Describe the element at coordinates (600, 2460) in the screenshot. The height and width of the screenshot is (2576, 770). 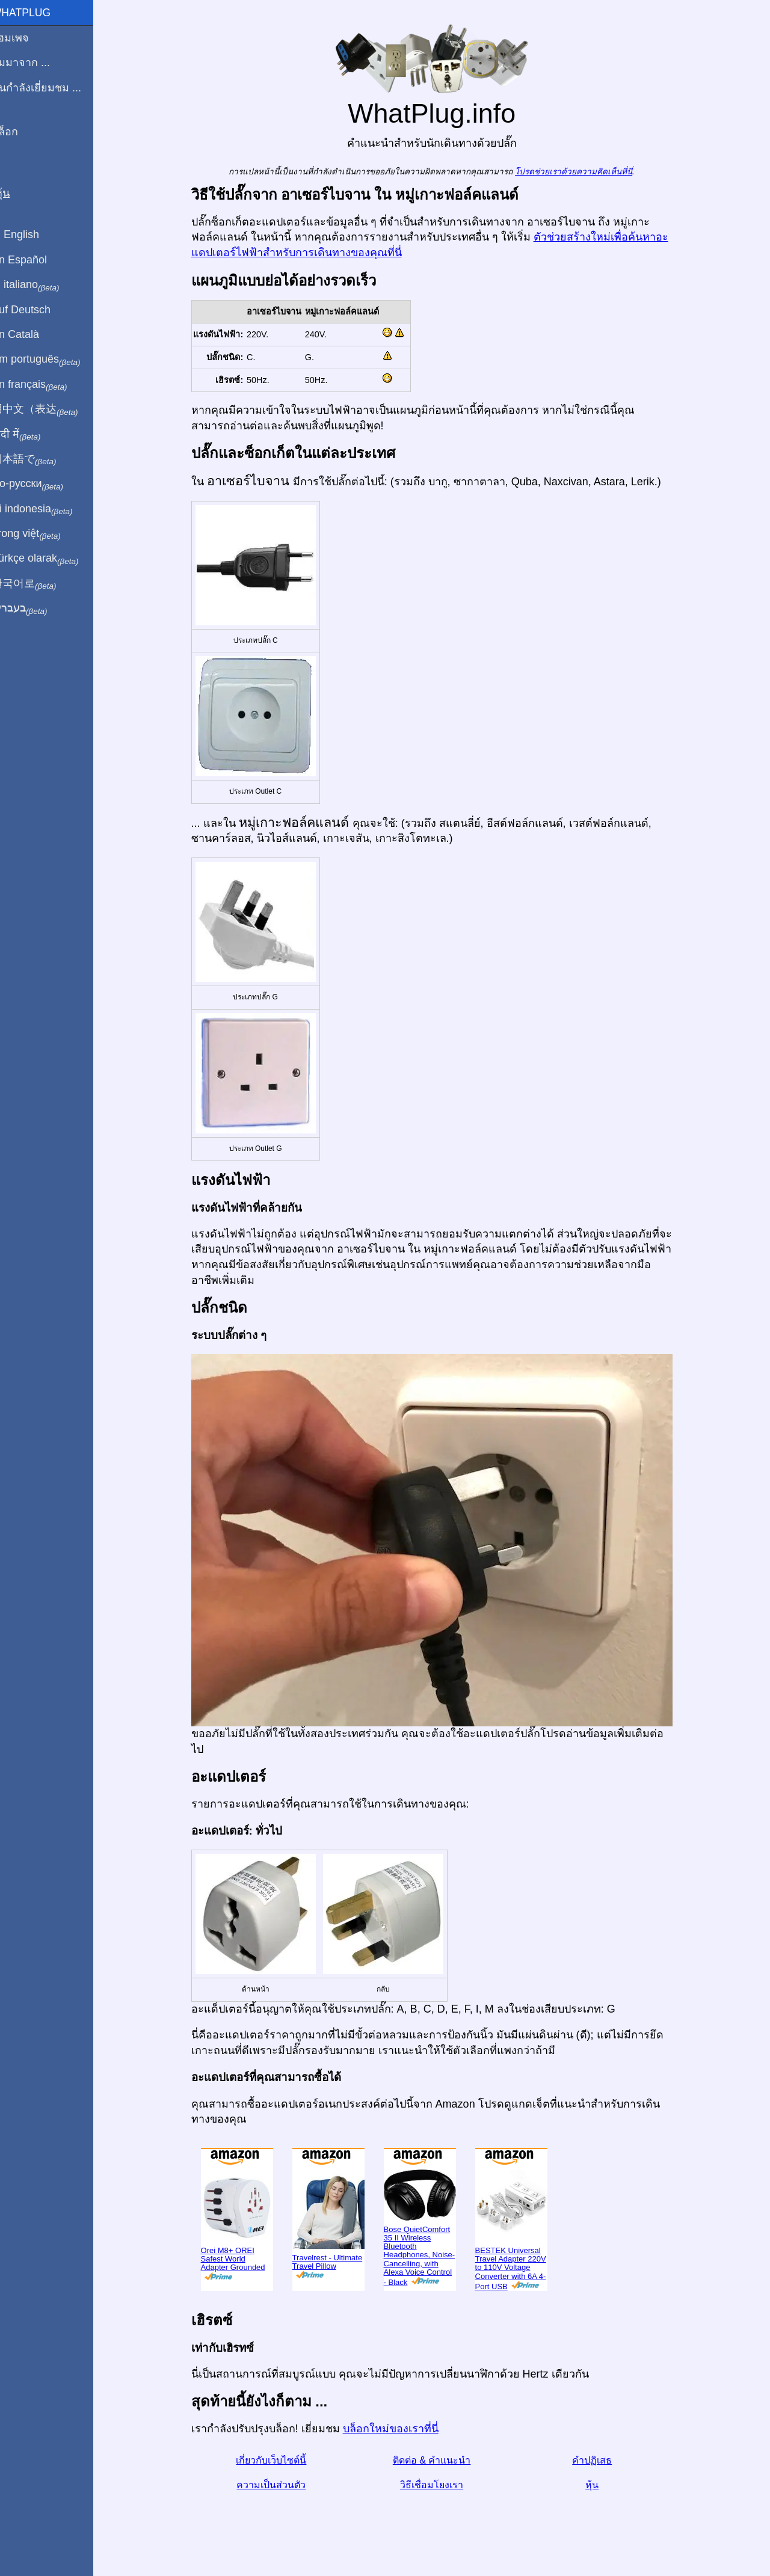
I see `คำปฏิเสธ` at that location.